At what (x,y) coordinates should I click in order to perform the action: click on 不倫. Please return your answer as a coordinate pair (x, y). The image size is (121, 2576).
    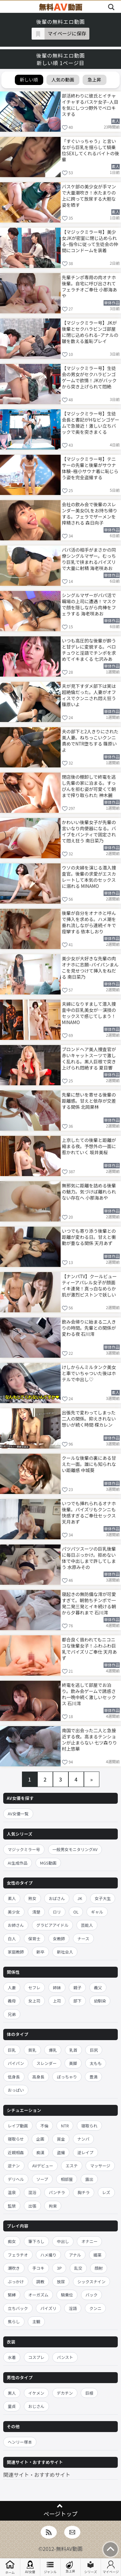
    Looking at the image, I should click on (44, 2126).